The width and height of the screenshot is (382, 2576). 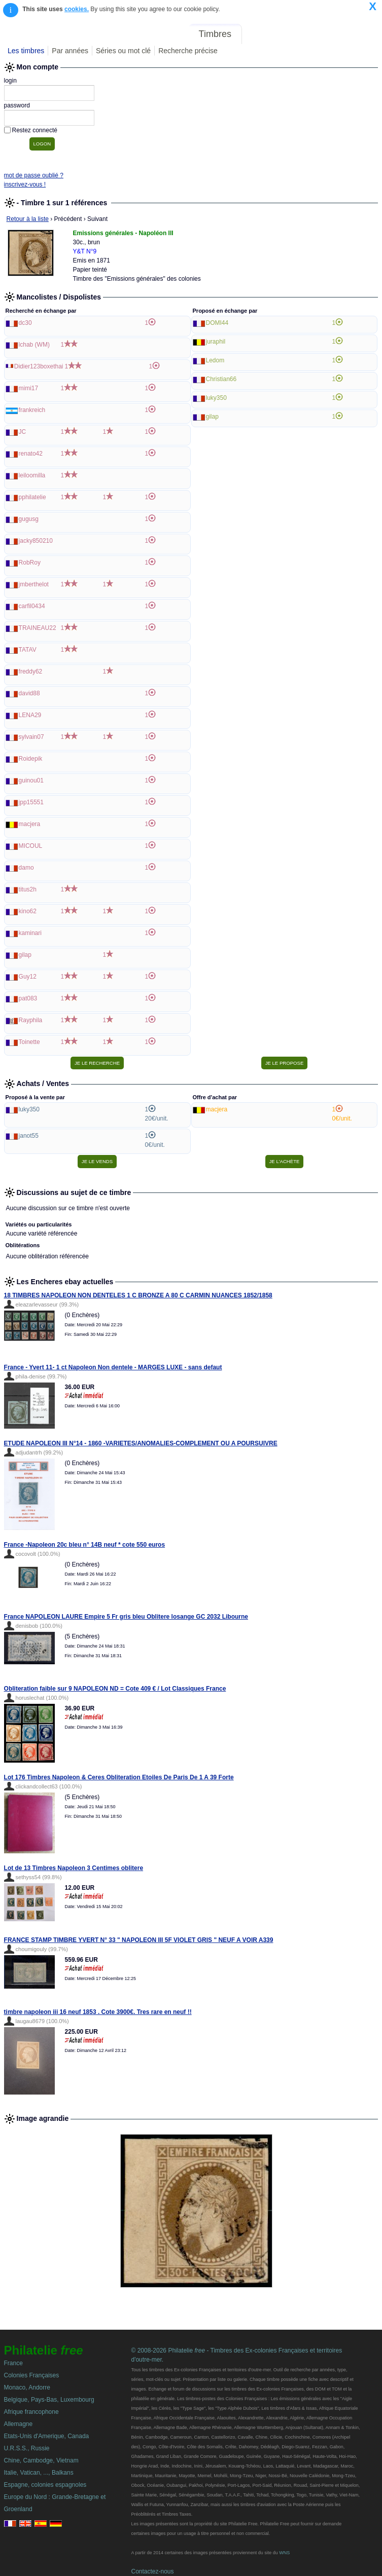 I want to click on TATAV, so click(x=28, y=649).